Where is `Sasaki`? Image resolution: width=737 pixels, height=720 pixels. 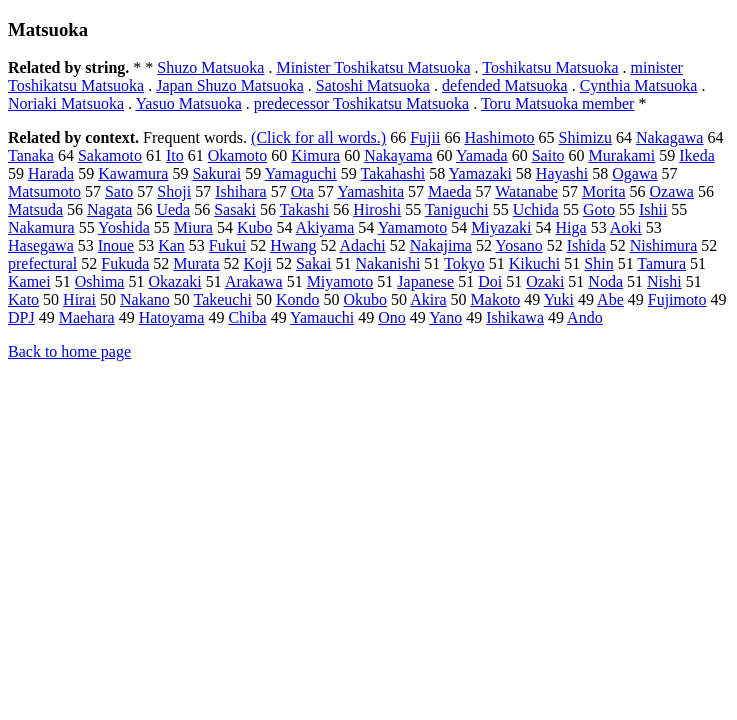 Sasaki is located at coordinates (235, 209).